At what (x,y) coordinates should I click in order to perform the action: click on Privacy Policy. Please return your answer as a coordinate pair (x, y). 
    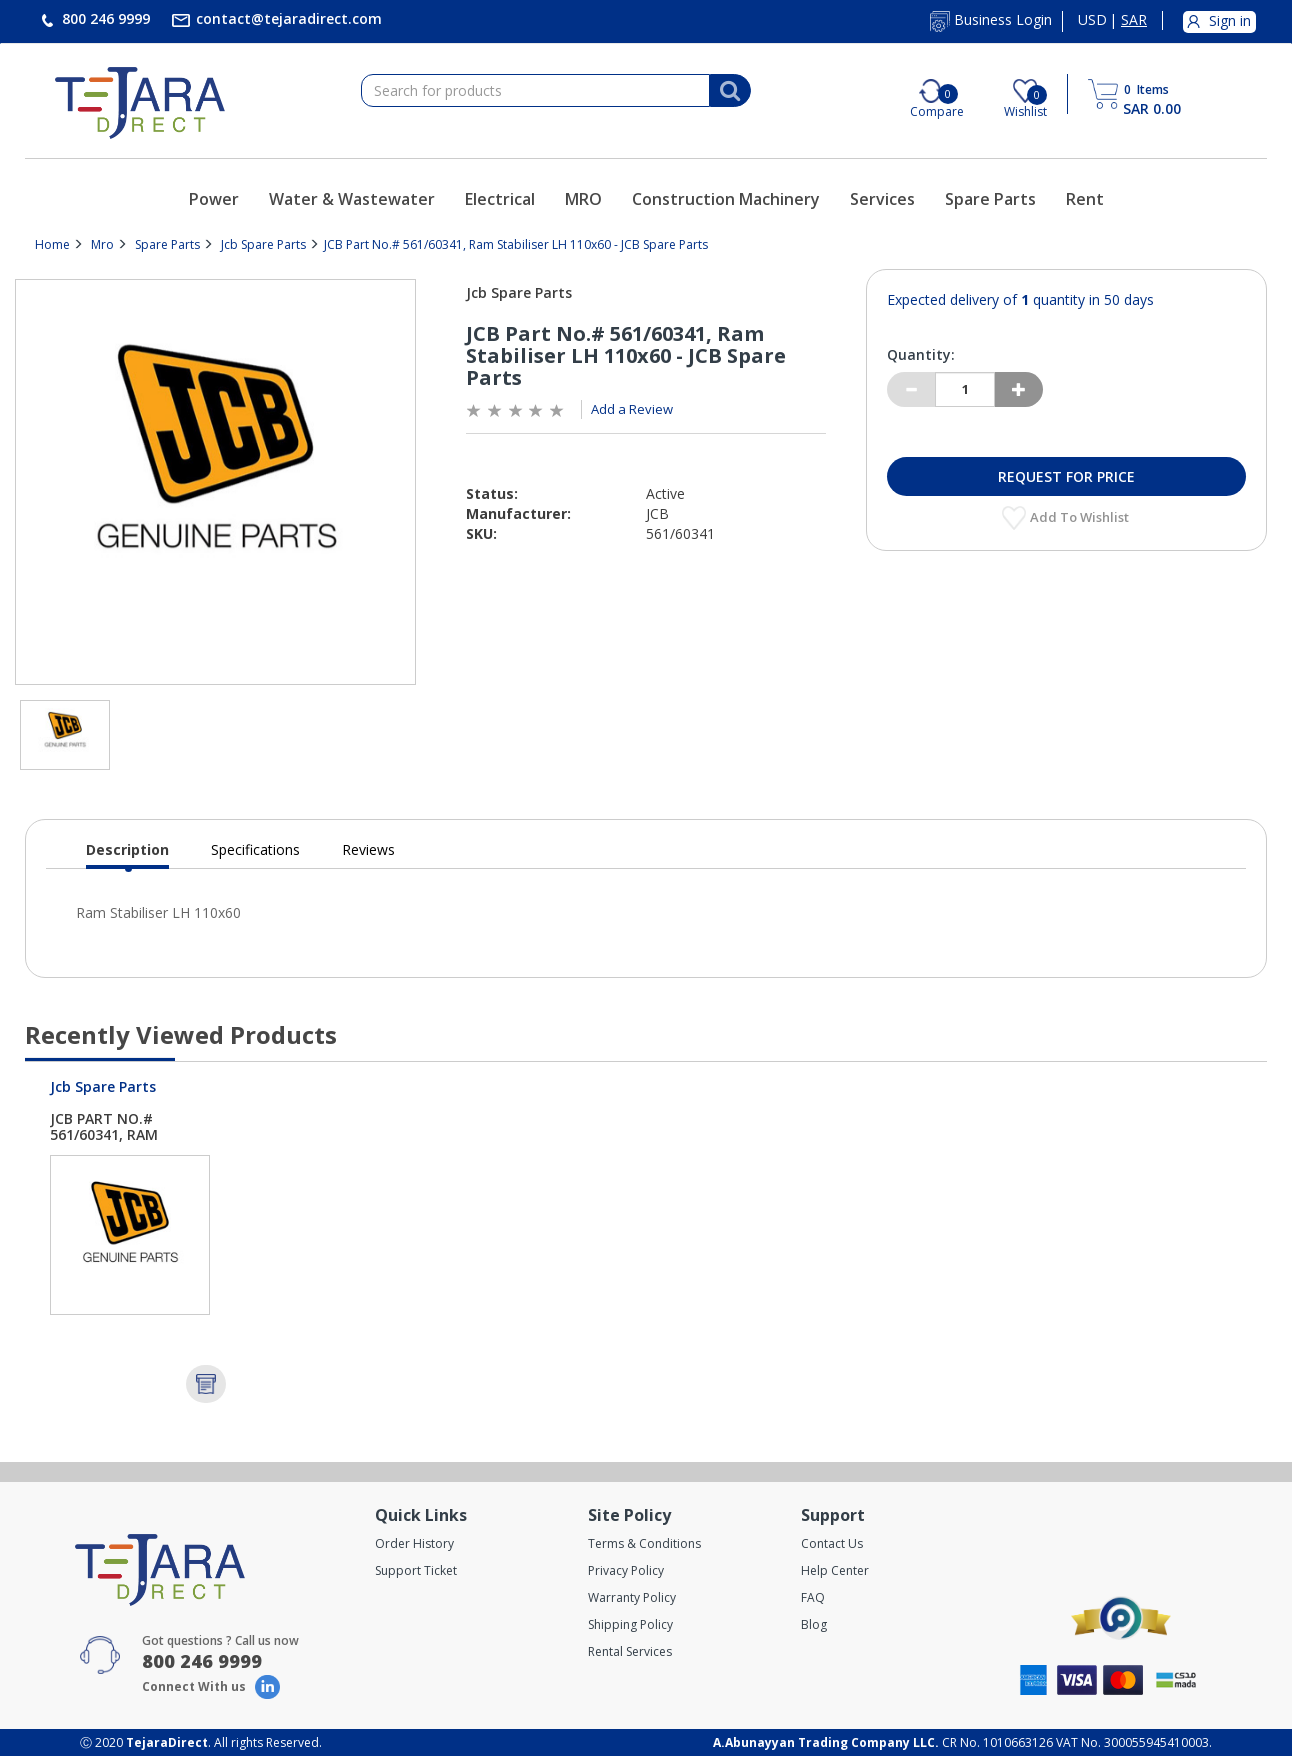
    Looking at the image, I should click on (626, 1570).